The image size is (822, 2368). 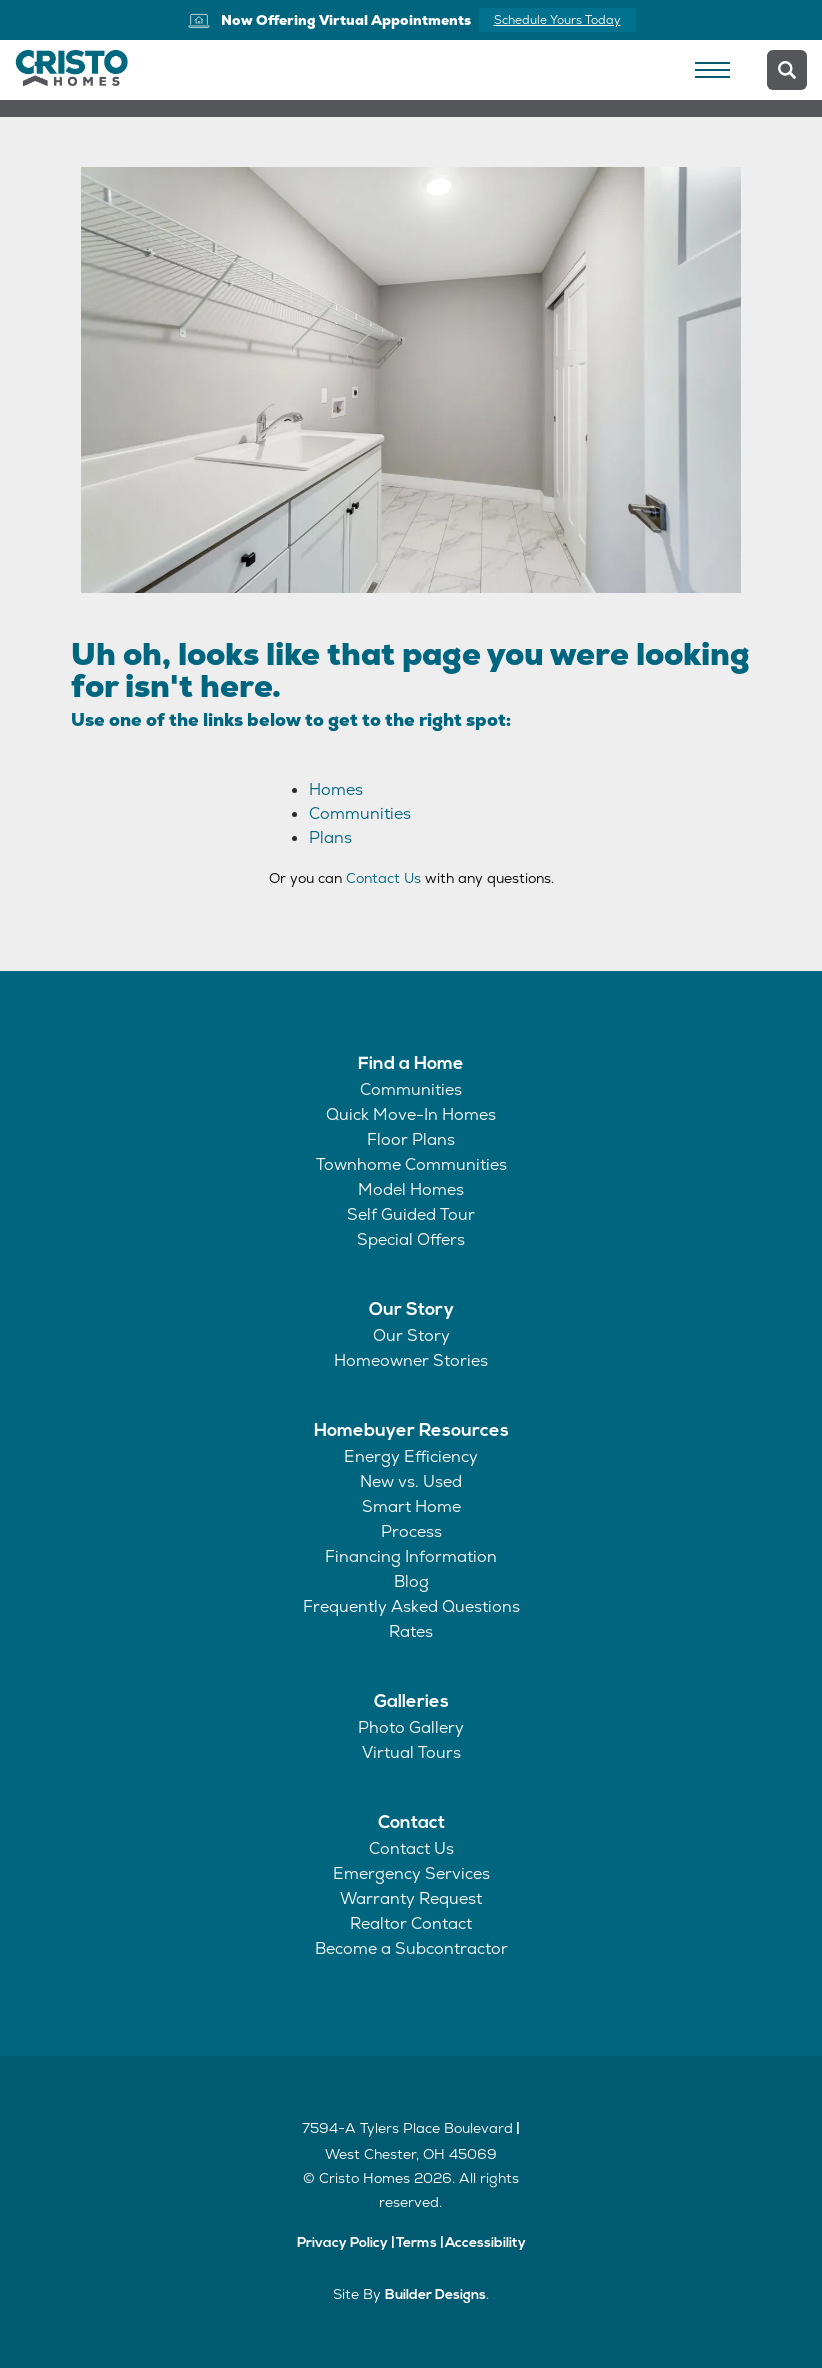 I want to click on Accessibility, so click(x=485, y=2243).